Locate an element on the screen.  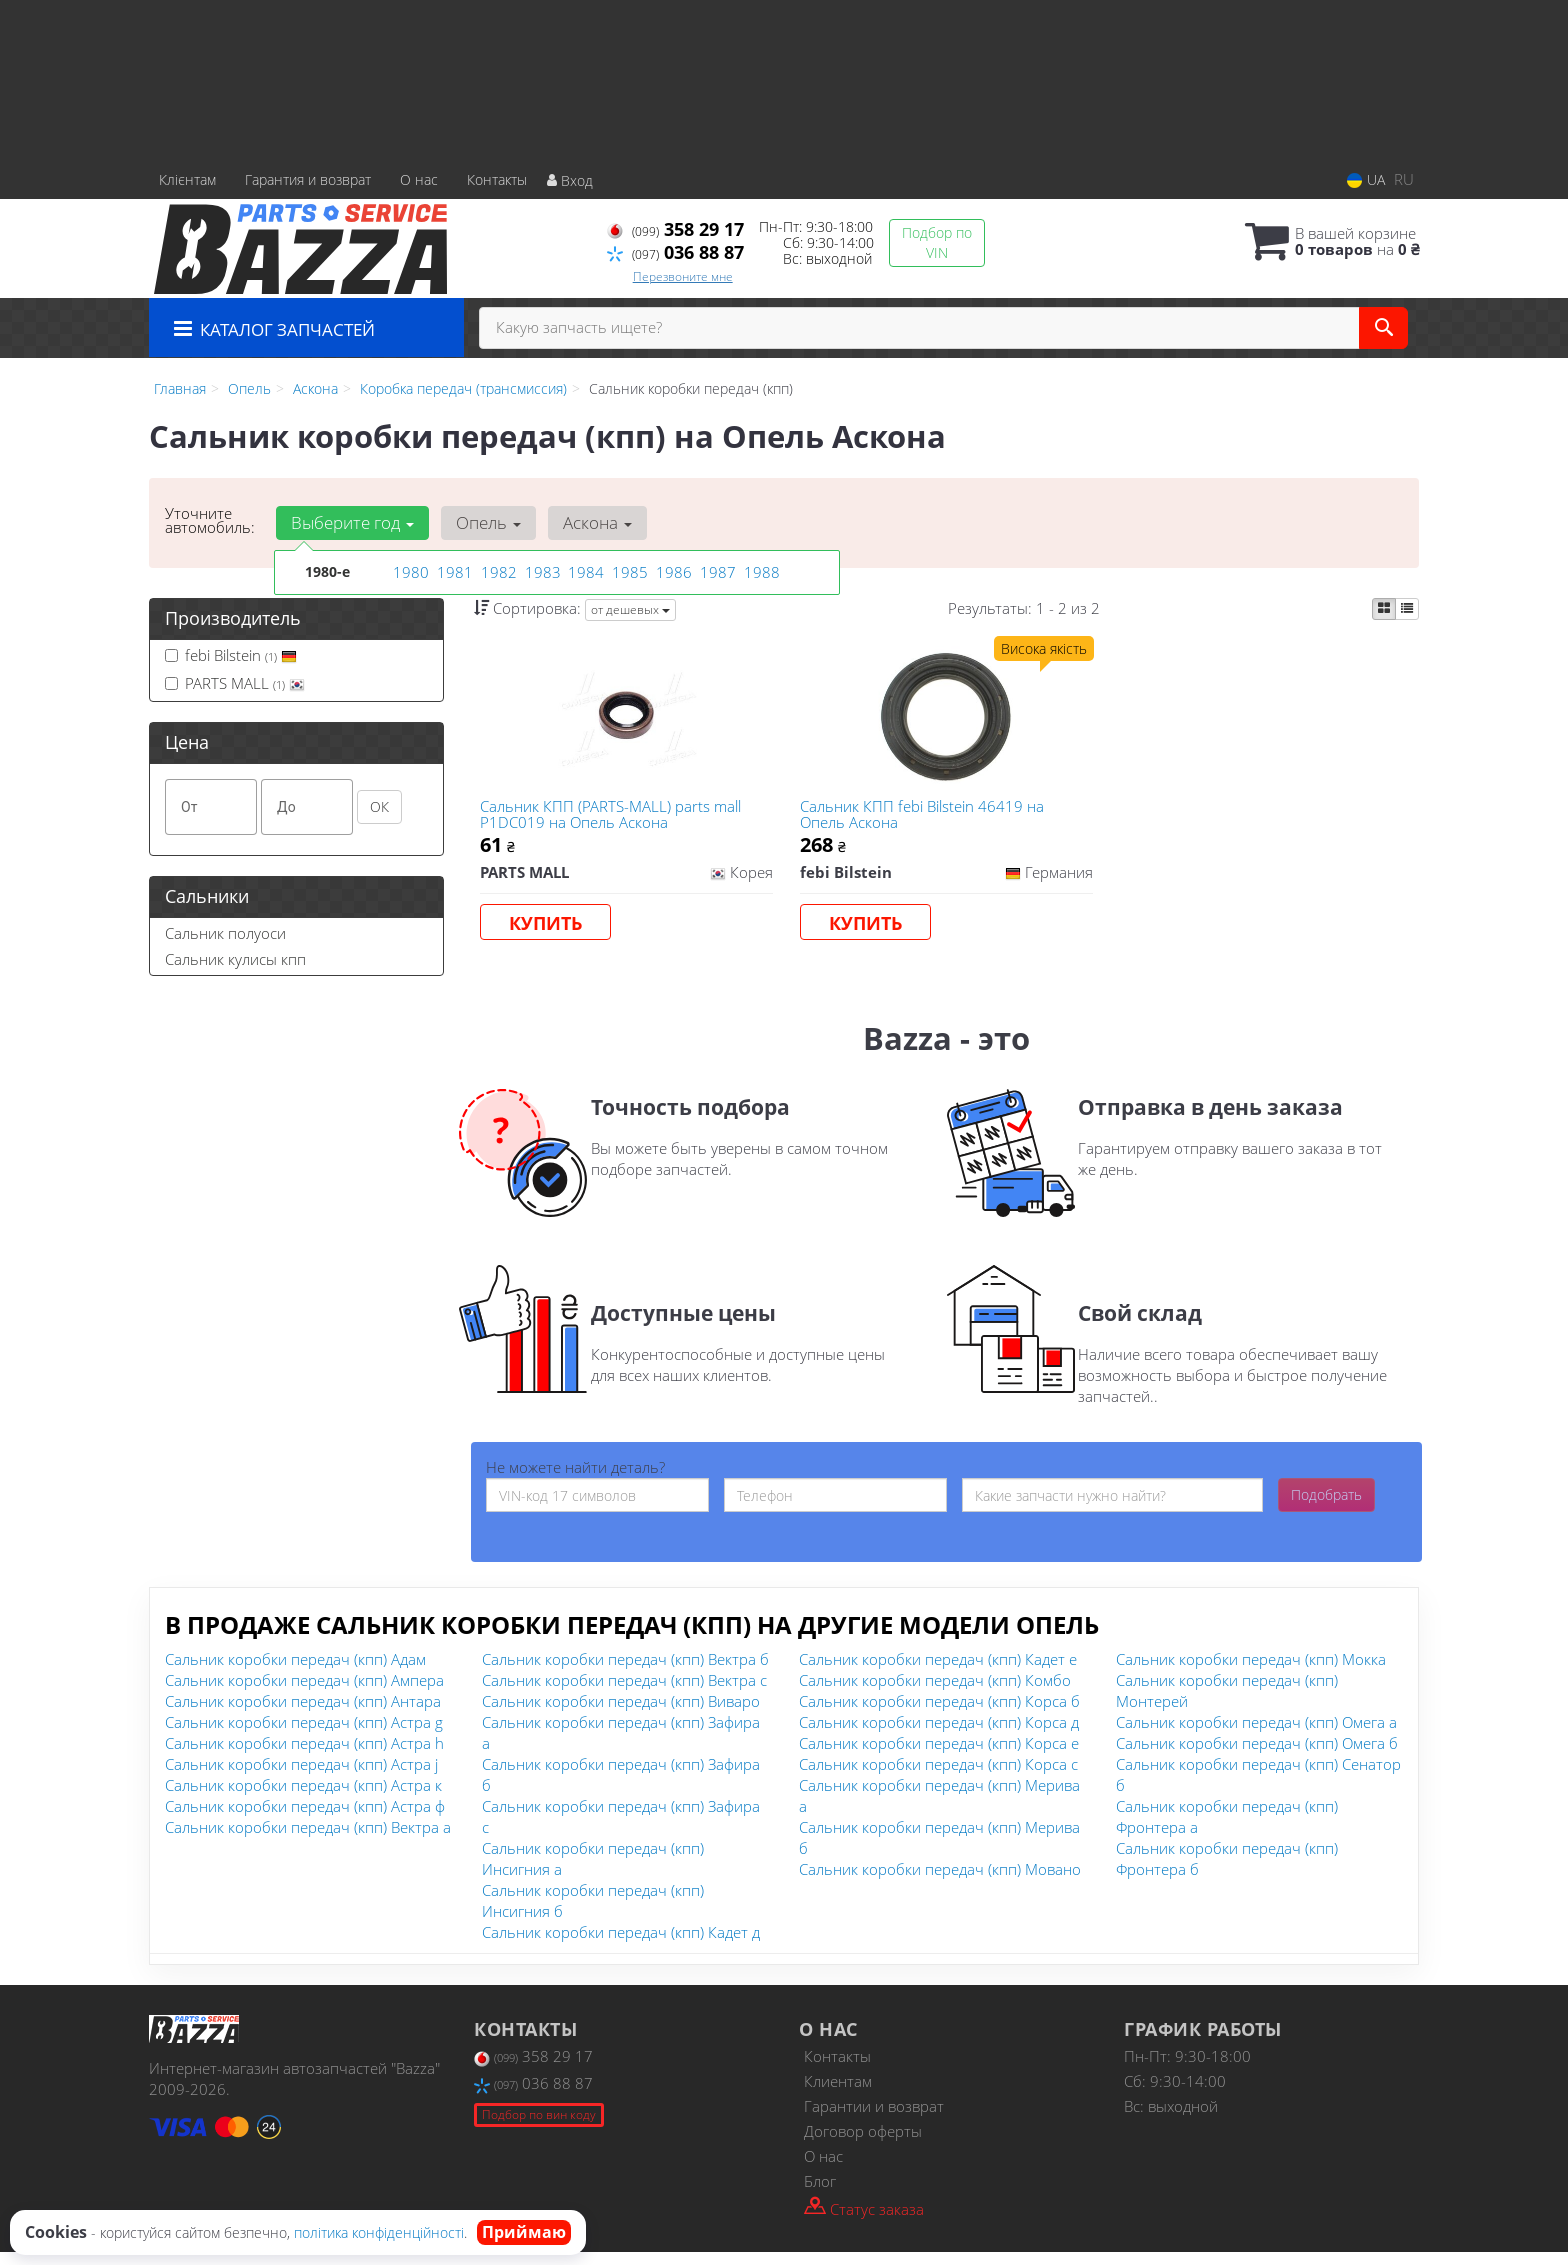
Подбор по VIN is located at coordinates (937, 242).